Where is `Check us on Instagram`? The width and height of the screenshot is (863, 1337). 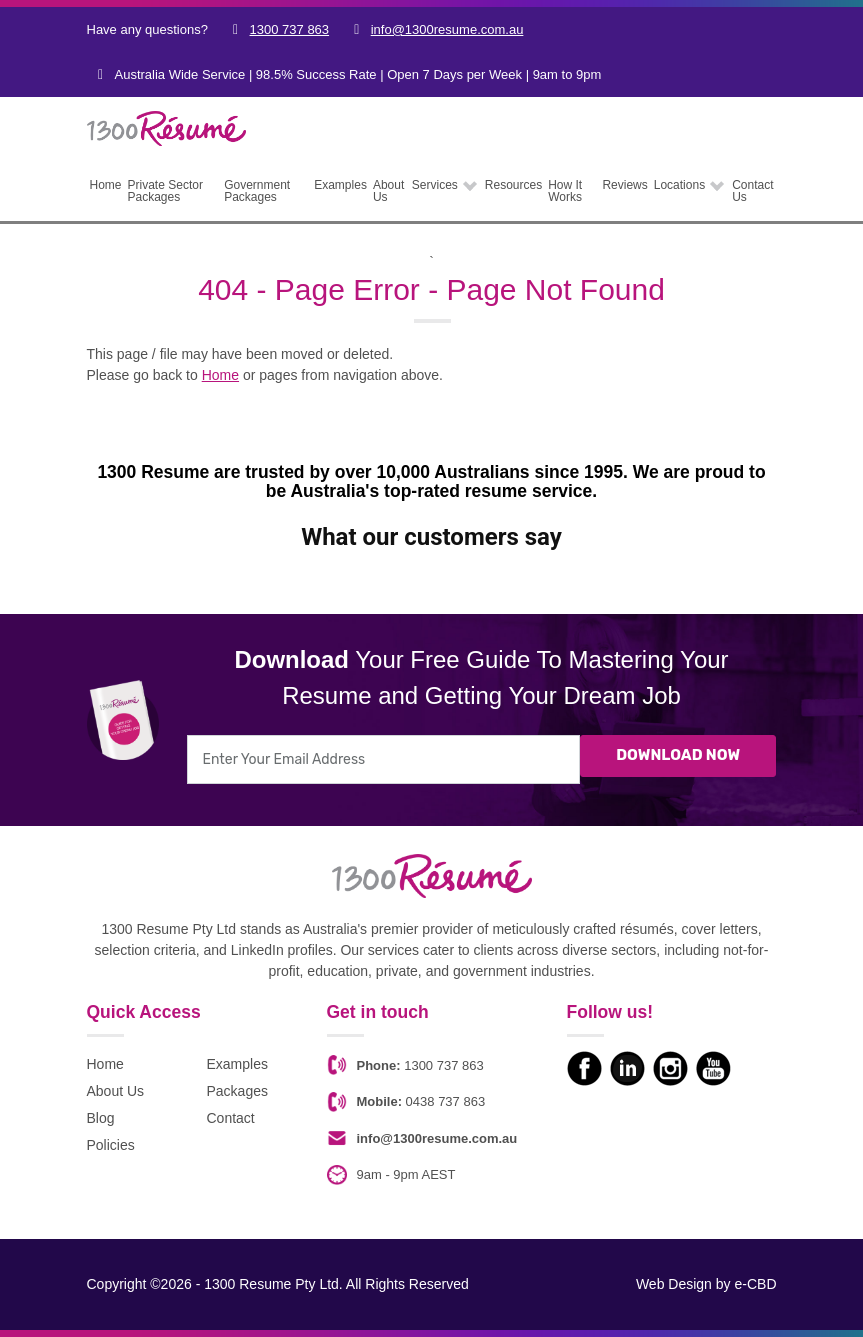
Check us on Instagram is located at coordinates (670, 1068).